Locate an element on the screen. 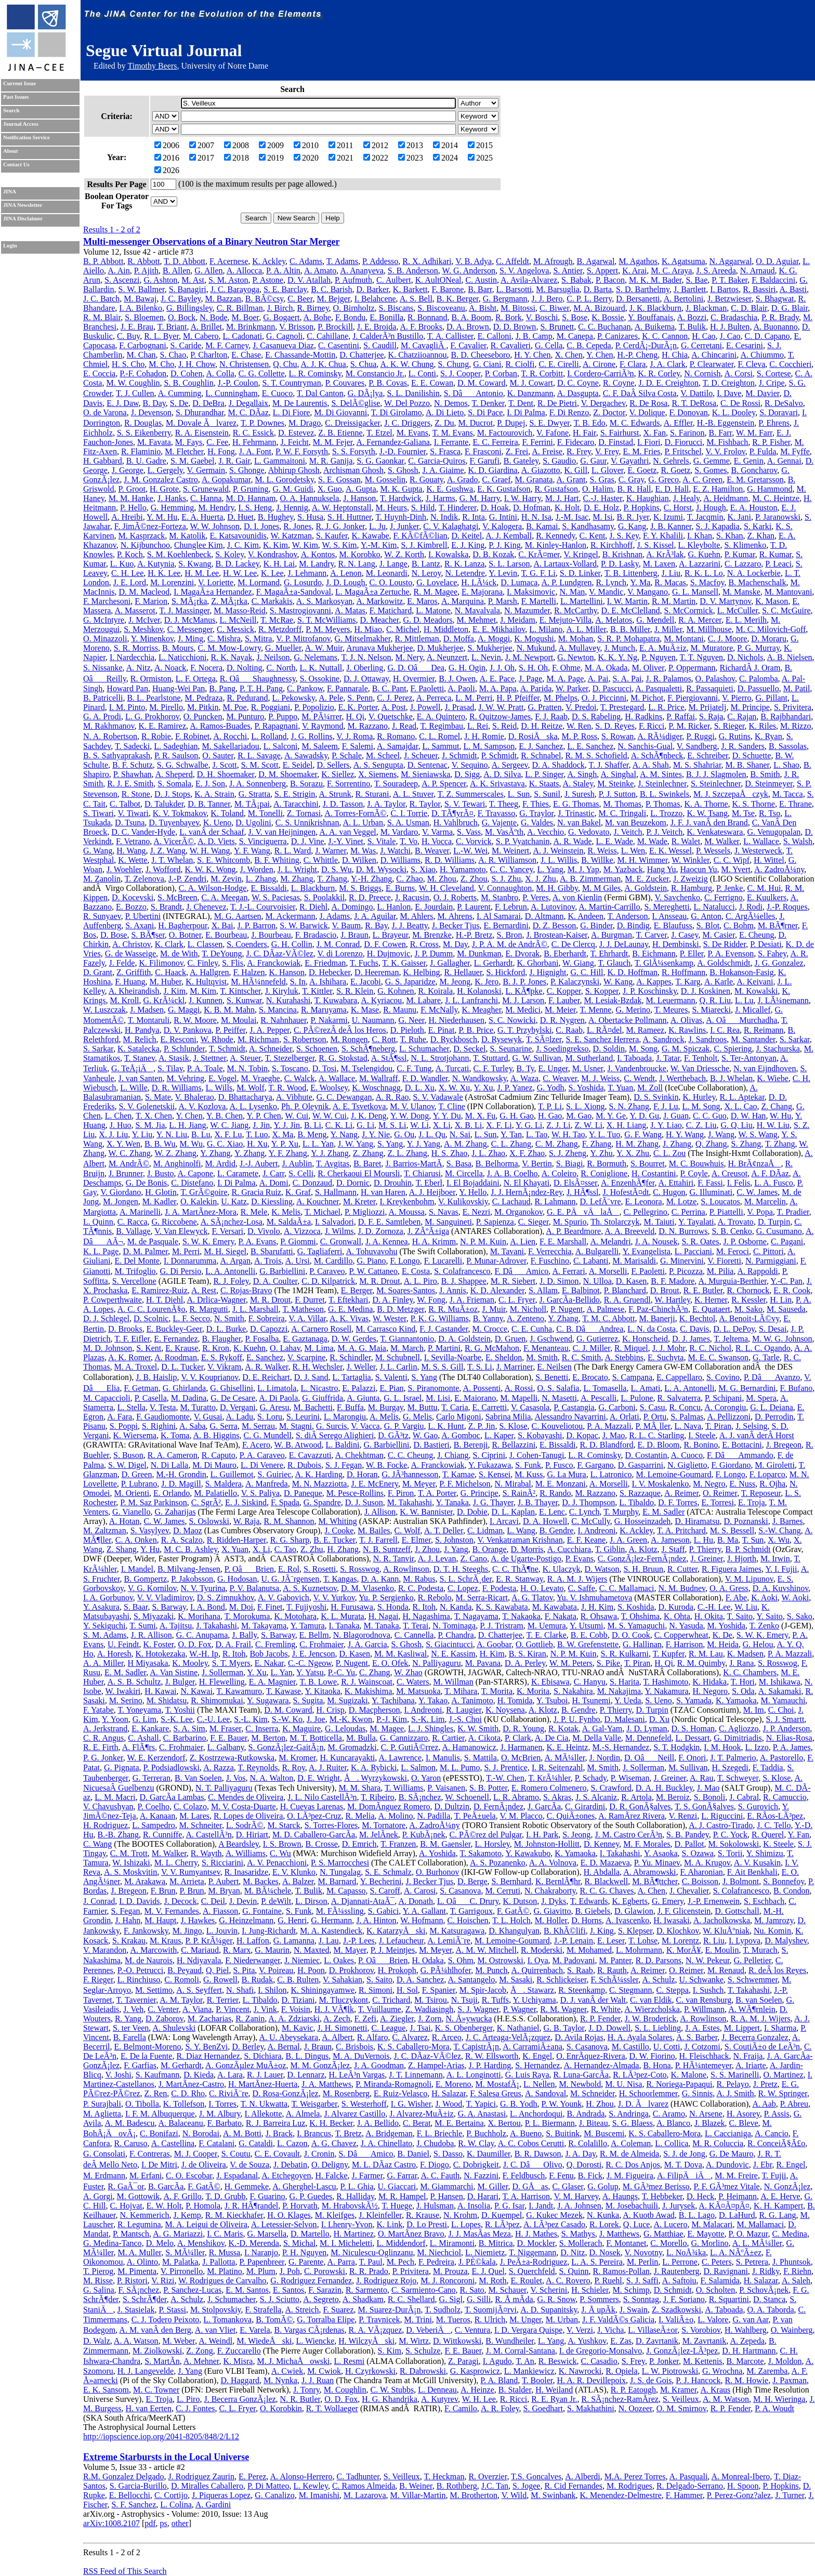 The width and height of the screenshot is (815, 2576). T. Murphy is located at coordinates (620, 1511).